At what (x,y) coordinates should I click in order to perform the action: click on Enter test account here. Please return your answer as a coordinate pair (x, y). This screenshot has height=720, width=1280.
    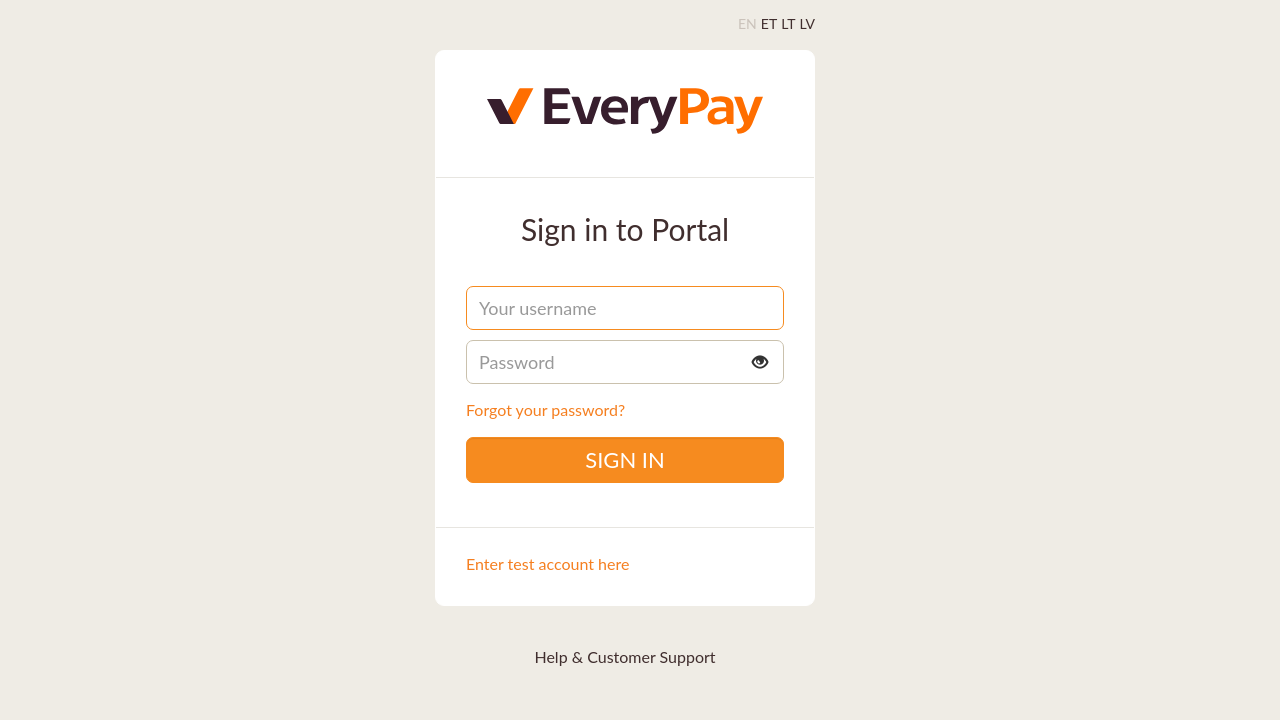
    Looking at the image, I should click on (547, 563).